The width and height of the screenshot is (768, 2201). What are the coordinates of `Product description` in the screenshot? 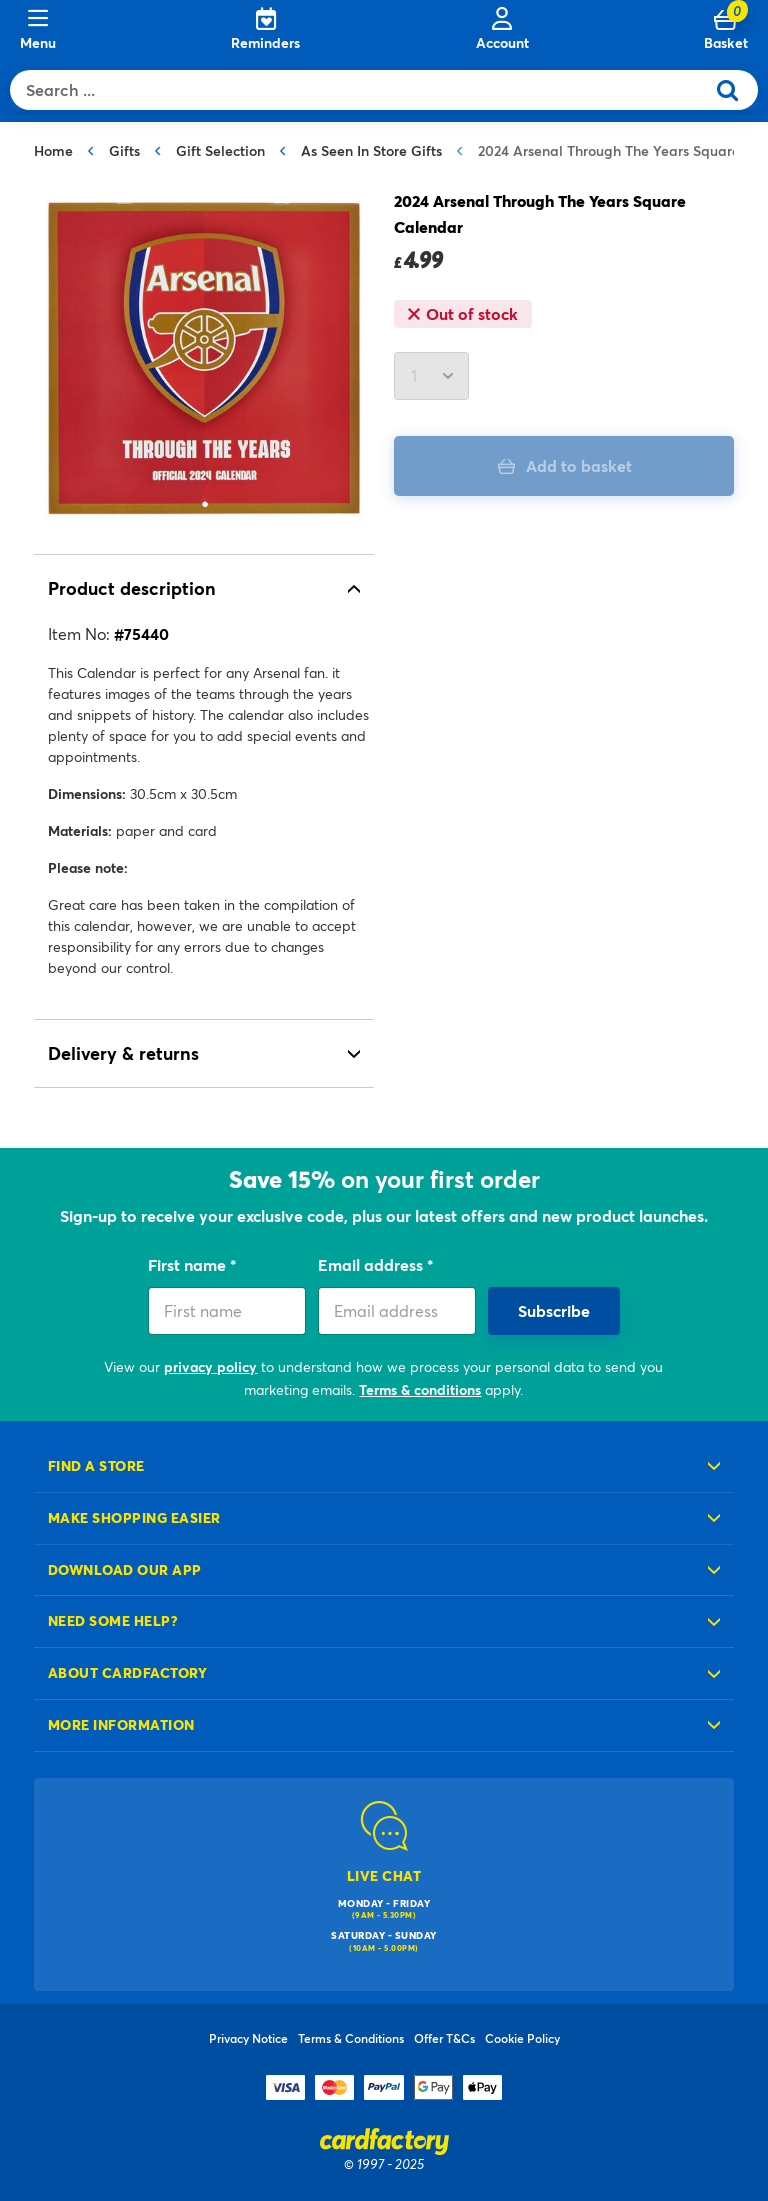 It's located at (132, 588).